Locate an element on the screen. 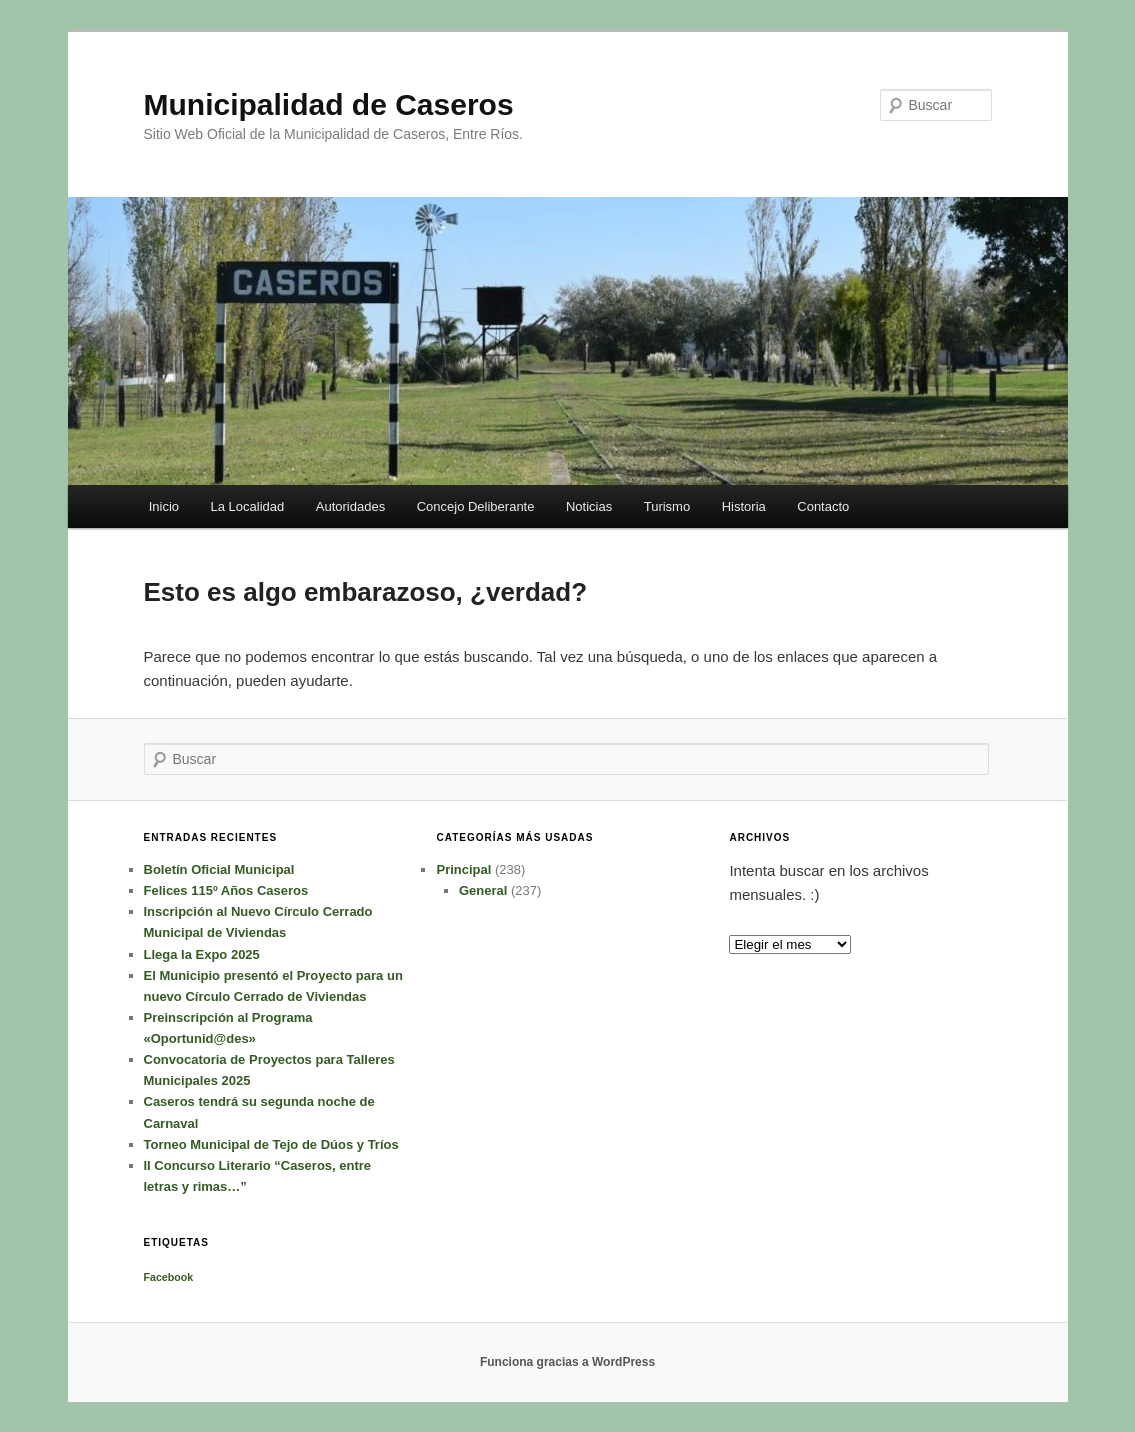 The height and width of the screenshot is (1432, 1135). Concejo Deliberante is located at coordinates (476, 506).